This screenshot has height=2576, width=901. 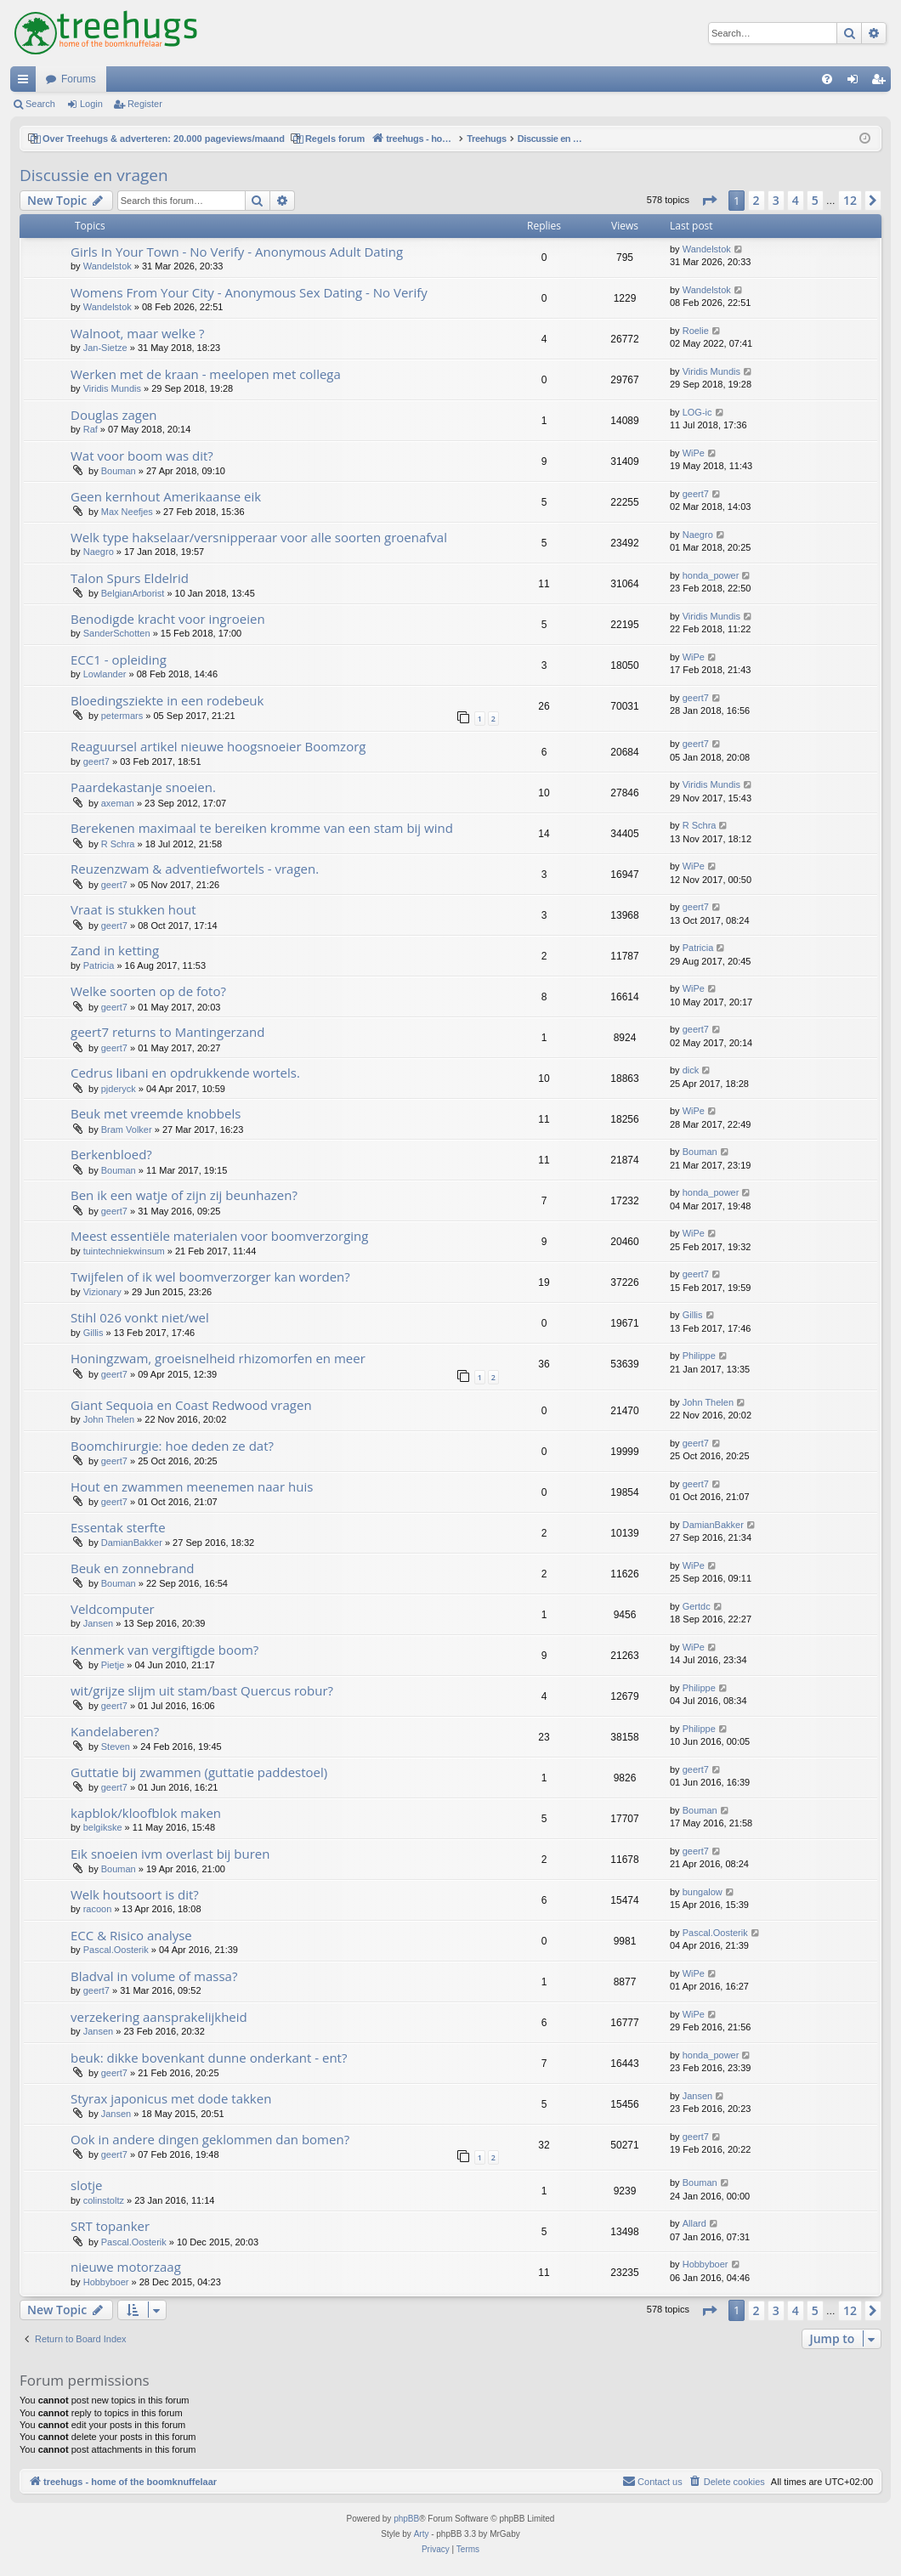 What do you see at coordinates (90, 429) in the screenshot?
I see `Raf` at bounding box center [90, 429].